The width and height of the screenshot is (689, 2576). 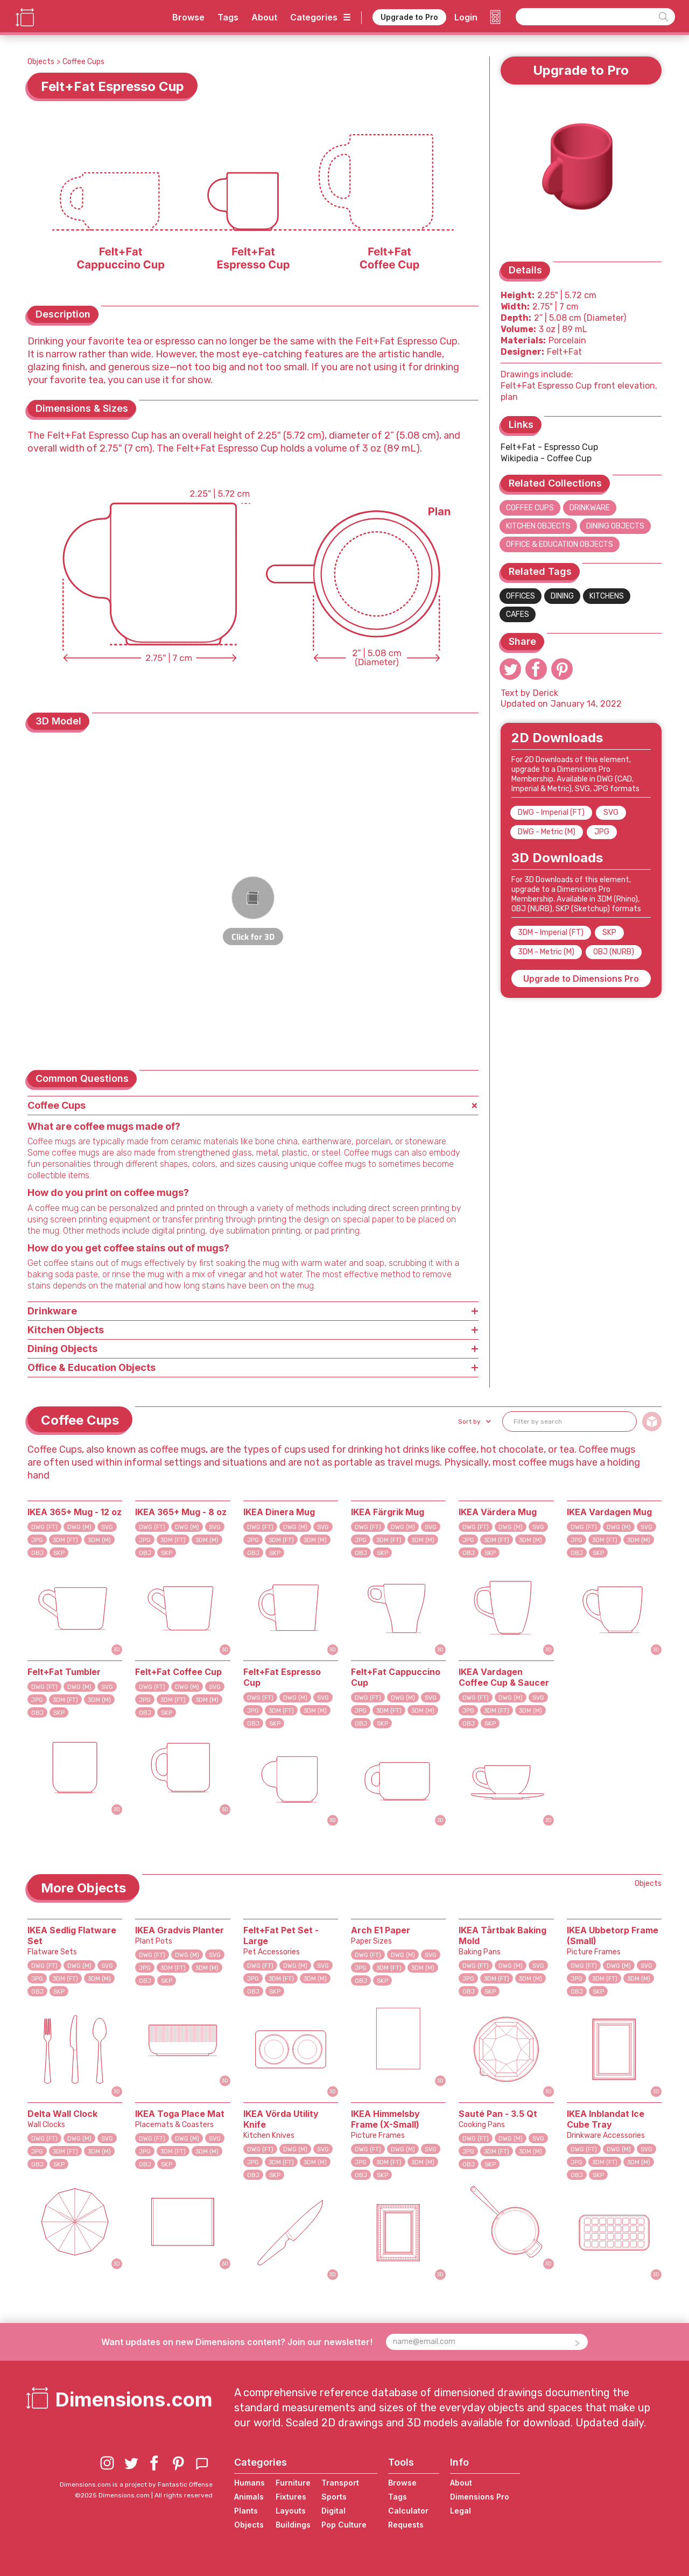 I want to click on Calculator, so click(x=408, y=2510).